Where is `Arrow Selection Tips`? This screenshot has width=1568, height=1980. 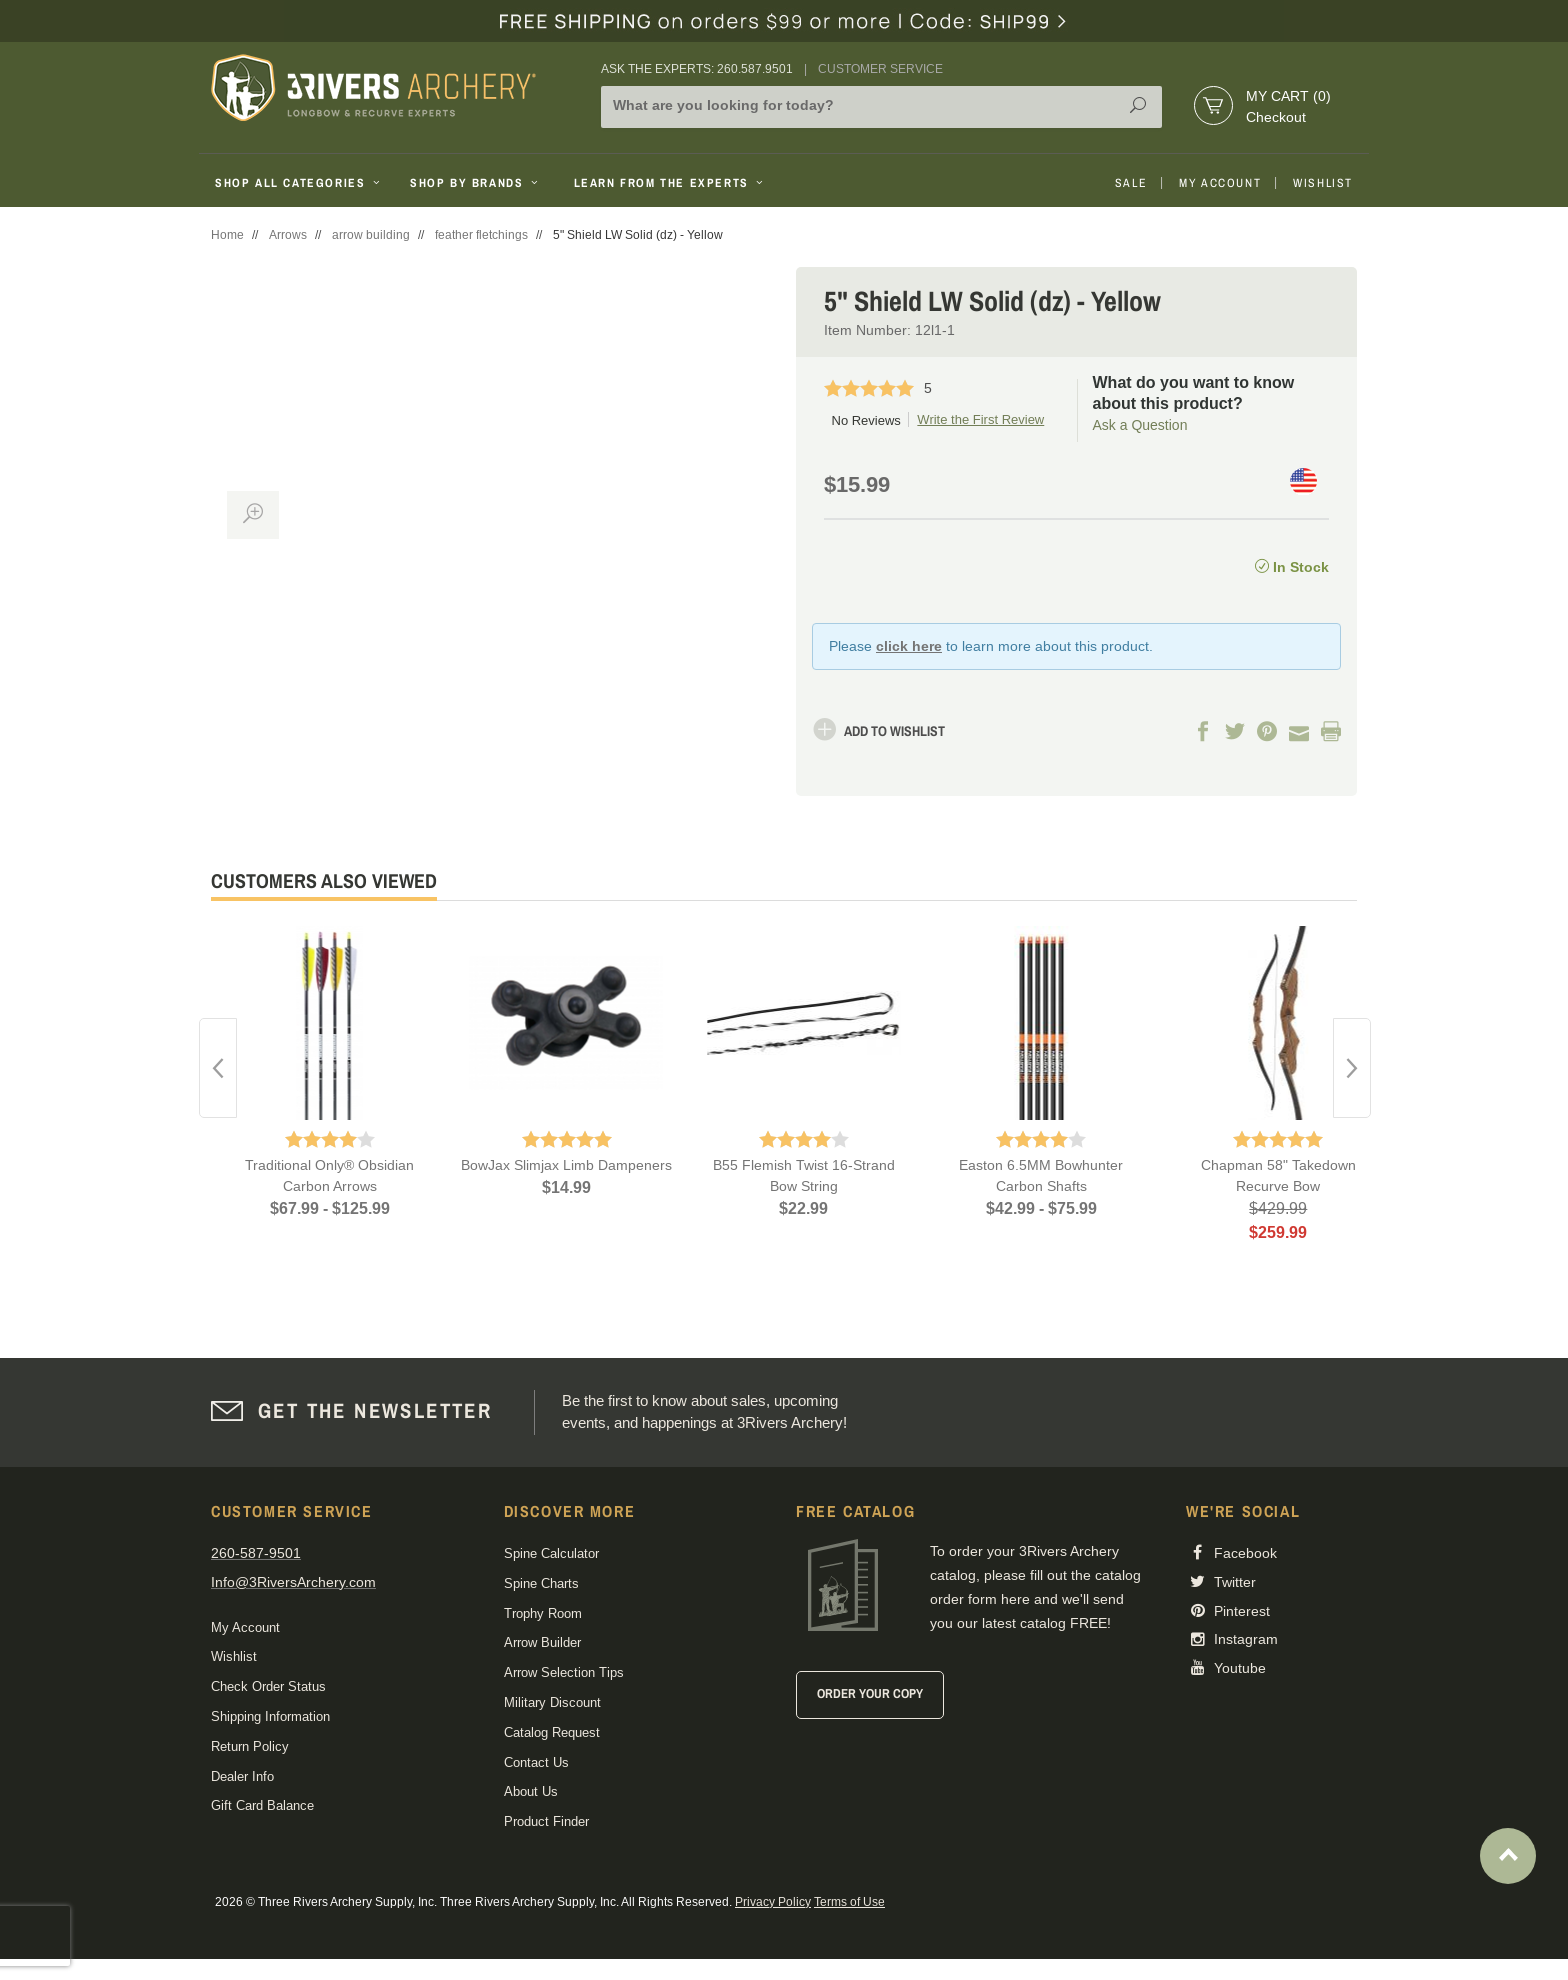 Arrow Selection Tips is located at coordinates (564, 1672).